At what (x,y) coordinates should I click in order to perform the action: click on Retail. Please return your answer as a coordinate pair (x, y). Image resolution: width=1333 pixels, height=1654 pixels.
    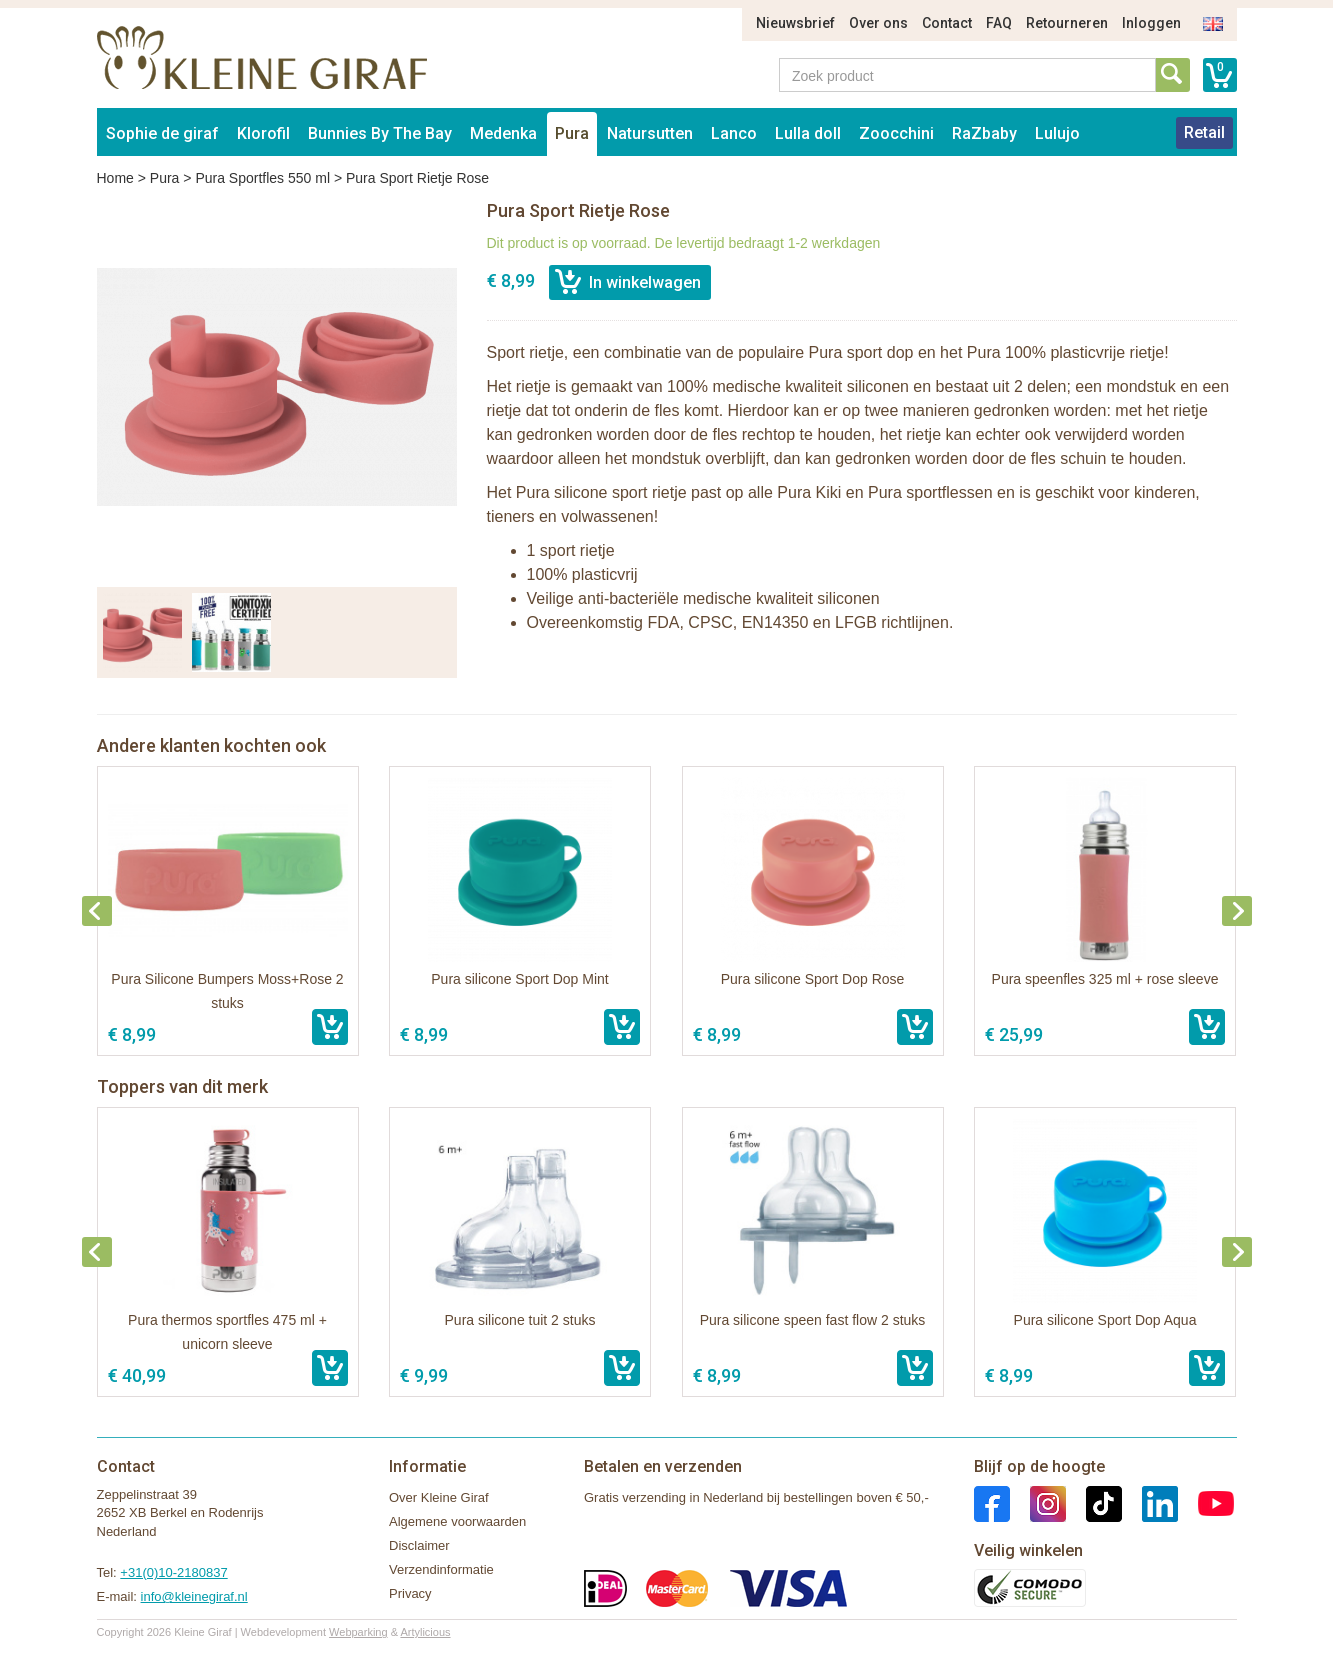
    Looking at the image, I should click on (1204, 132).